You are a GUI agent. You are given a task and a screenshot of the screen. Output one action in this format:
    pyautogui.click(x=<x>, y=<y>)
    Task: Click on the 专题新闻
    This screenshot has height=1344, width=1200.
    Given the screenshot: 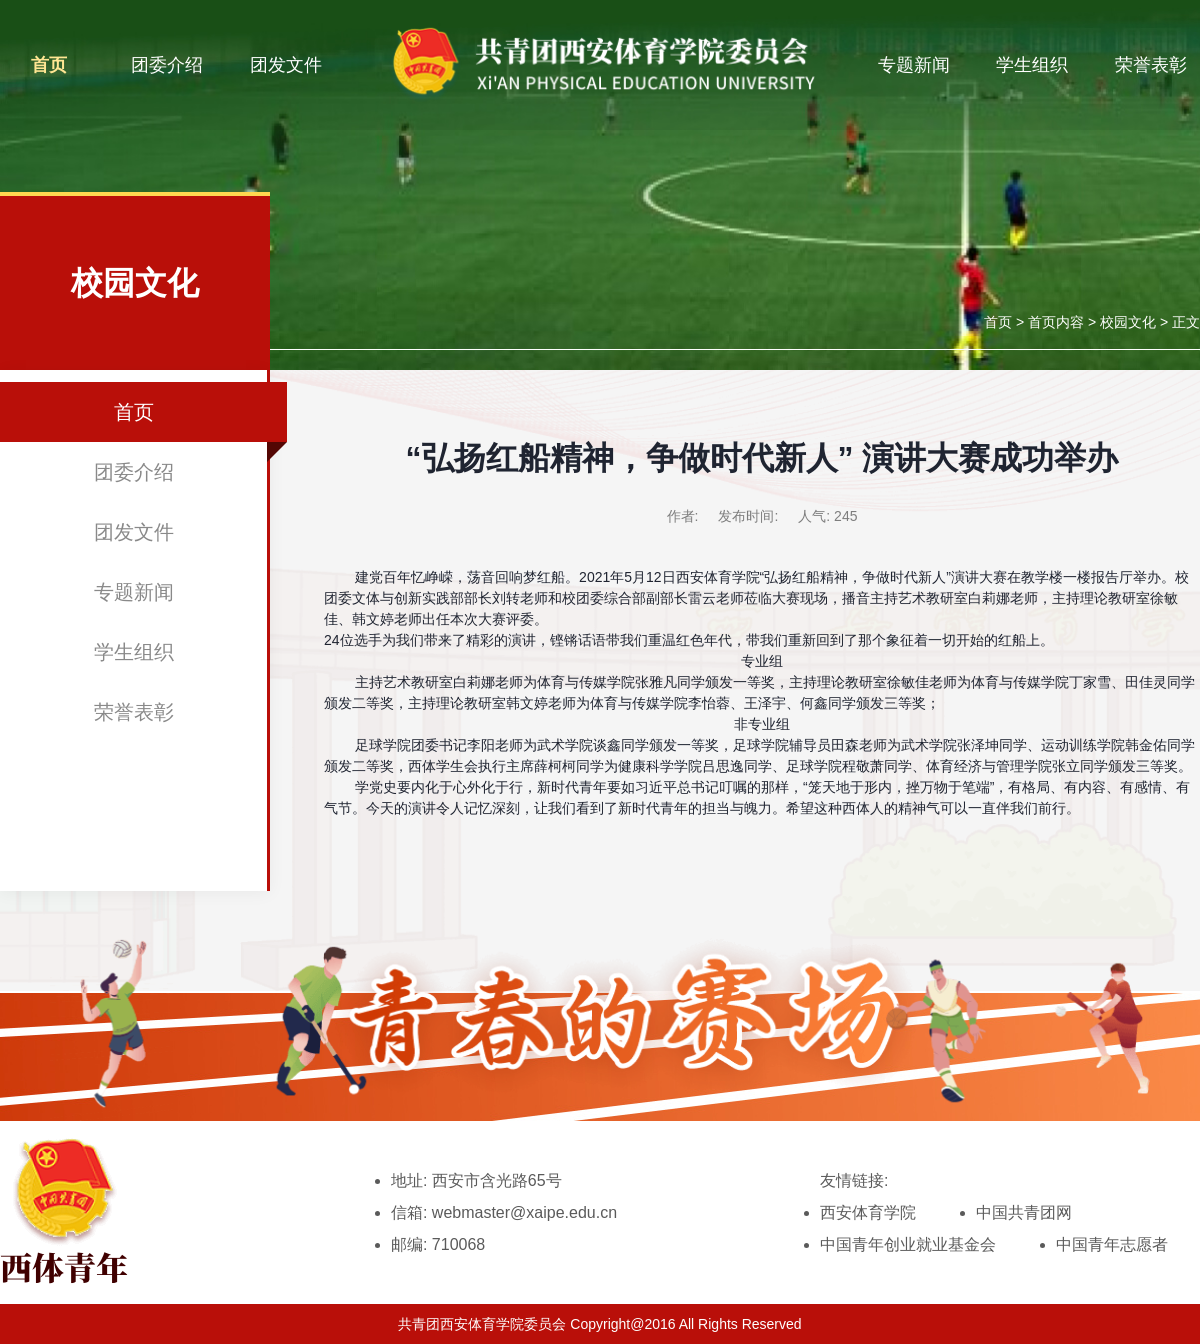 What is the action you would take?
    pyautogui.click(x=914, y=65)
    